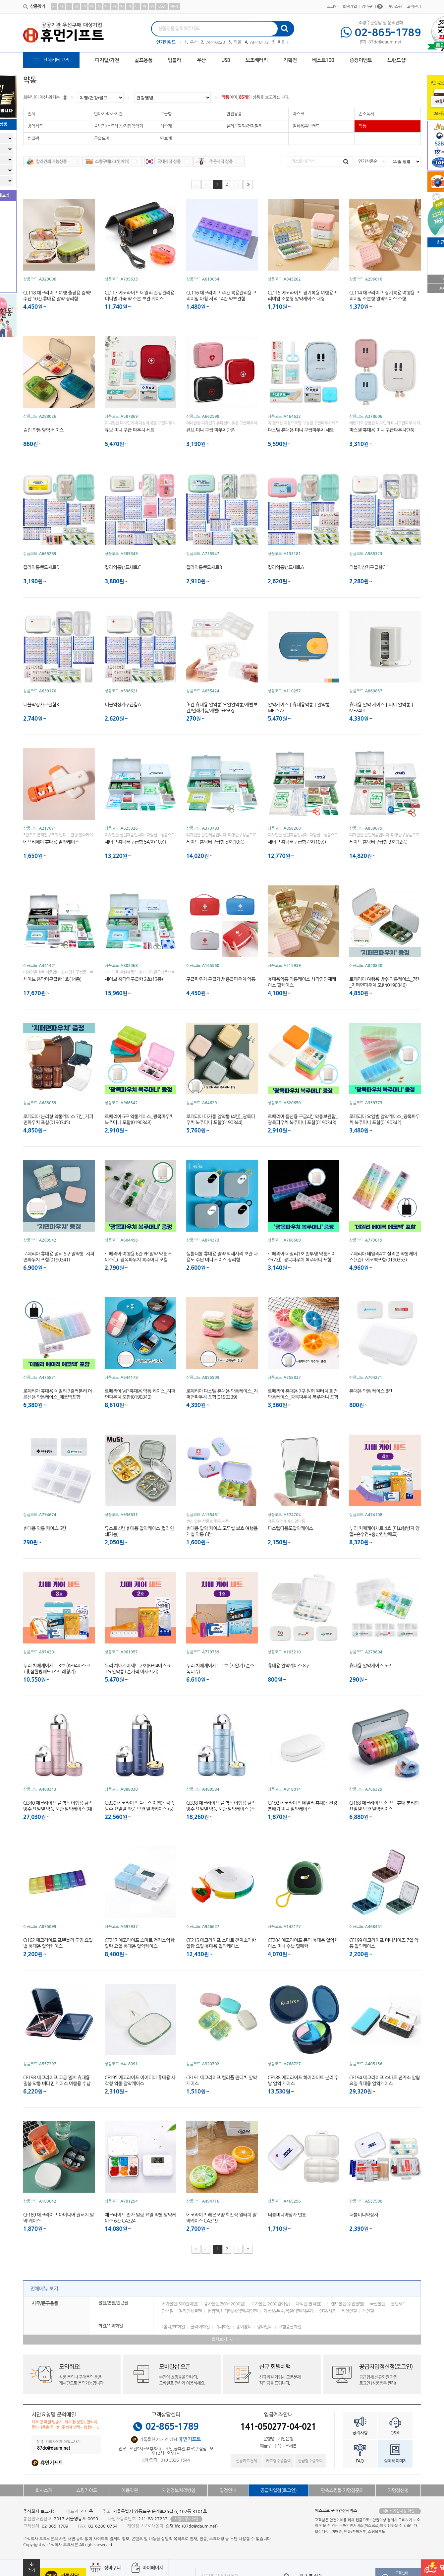  Describe the element at coordinates (45, 2303) in the screenshot. I see `사무/문구용품` at that location.